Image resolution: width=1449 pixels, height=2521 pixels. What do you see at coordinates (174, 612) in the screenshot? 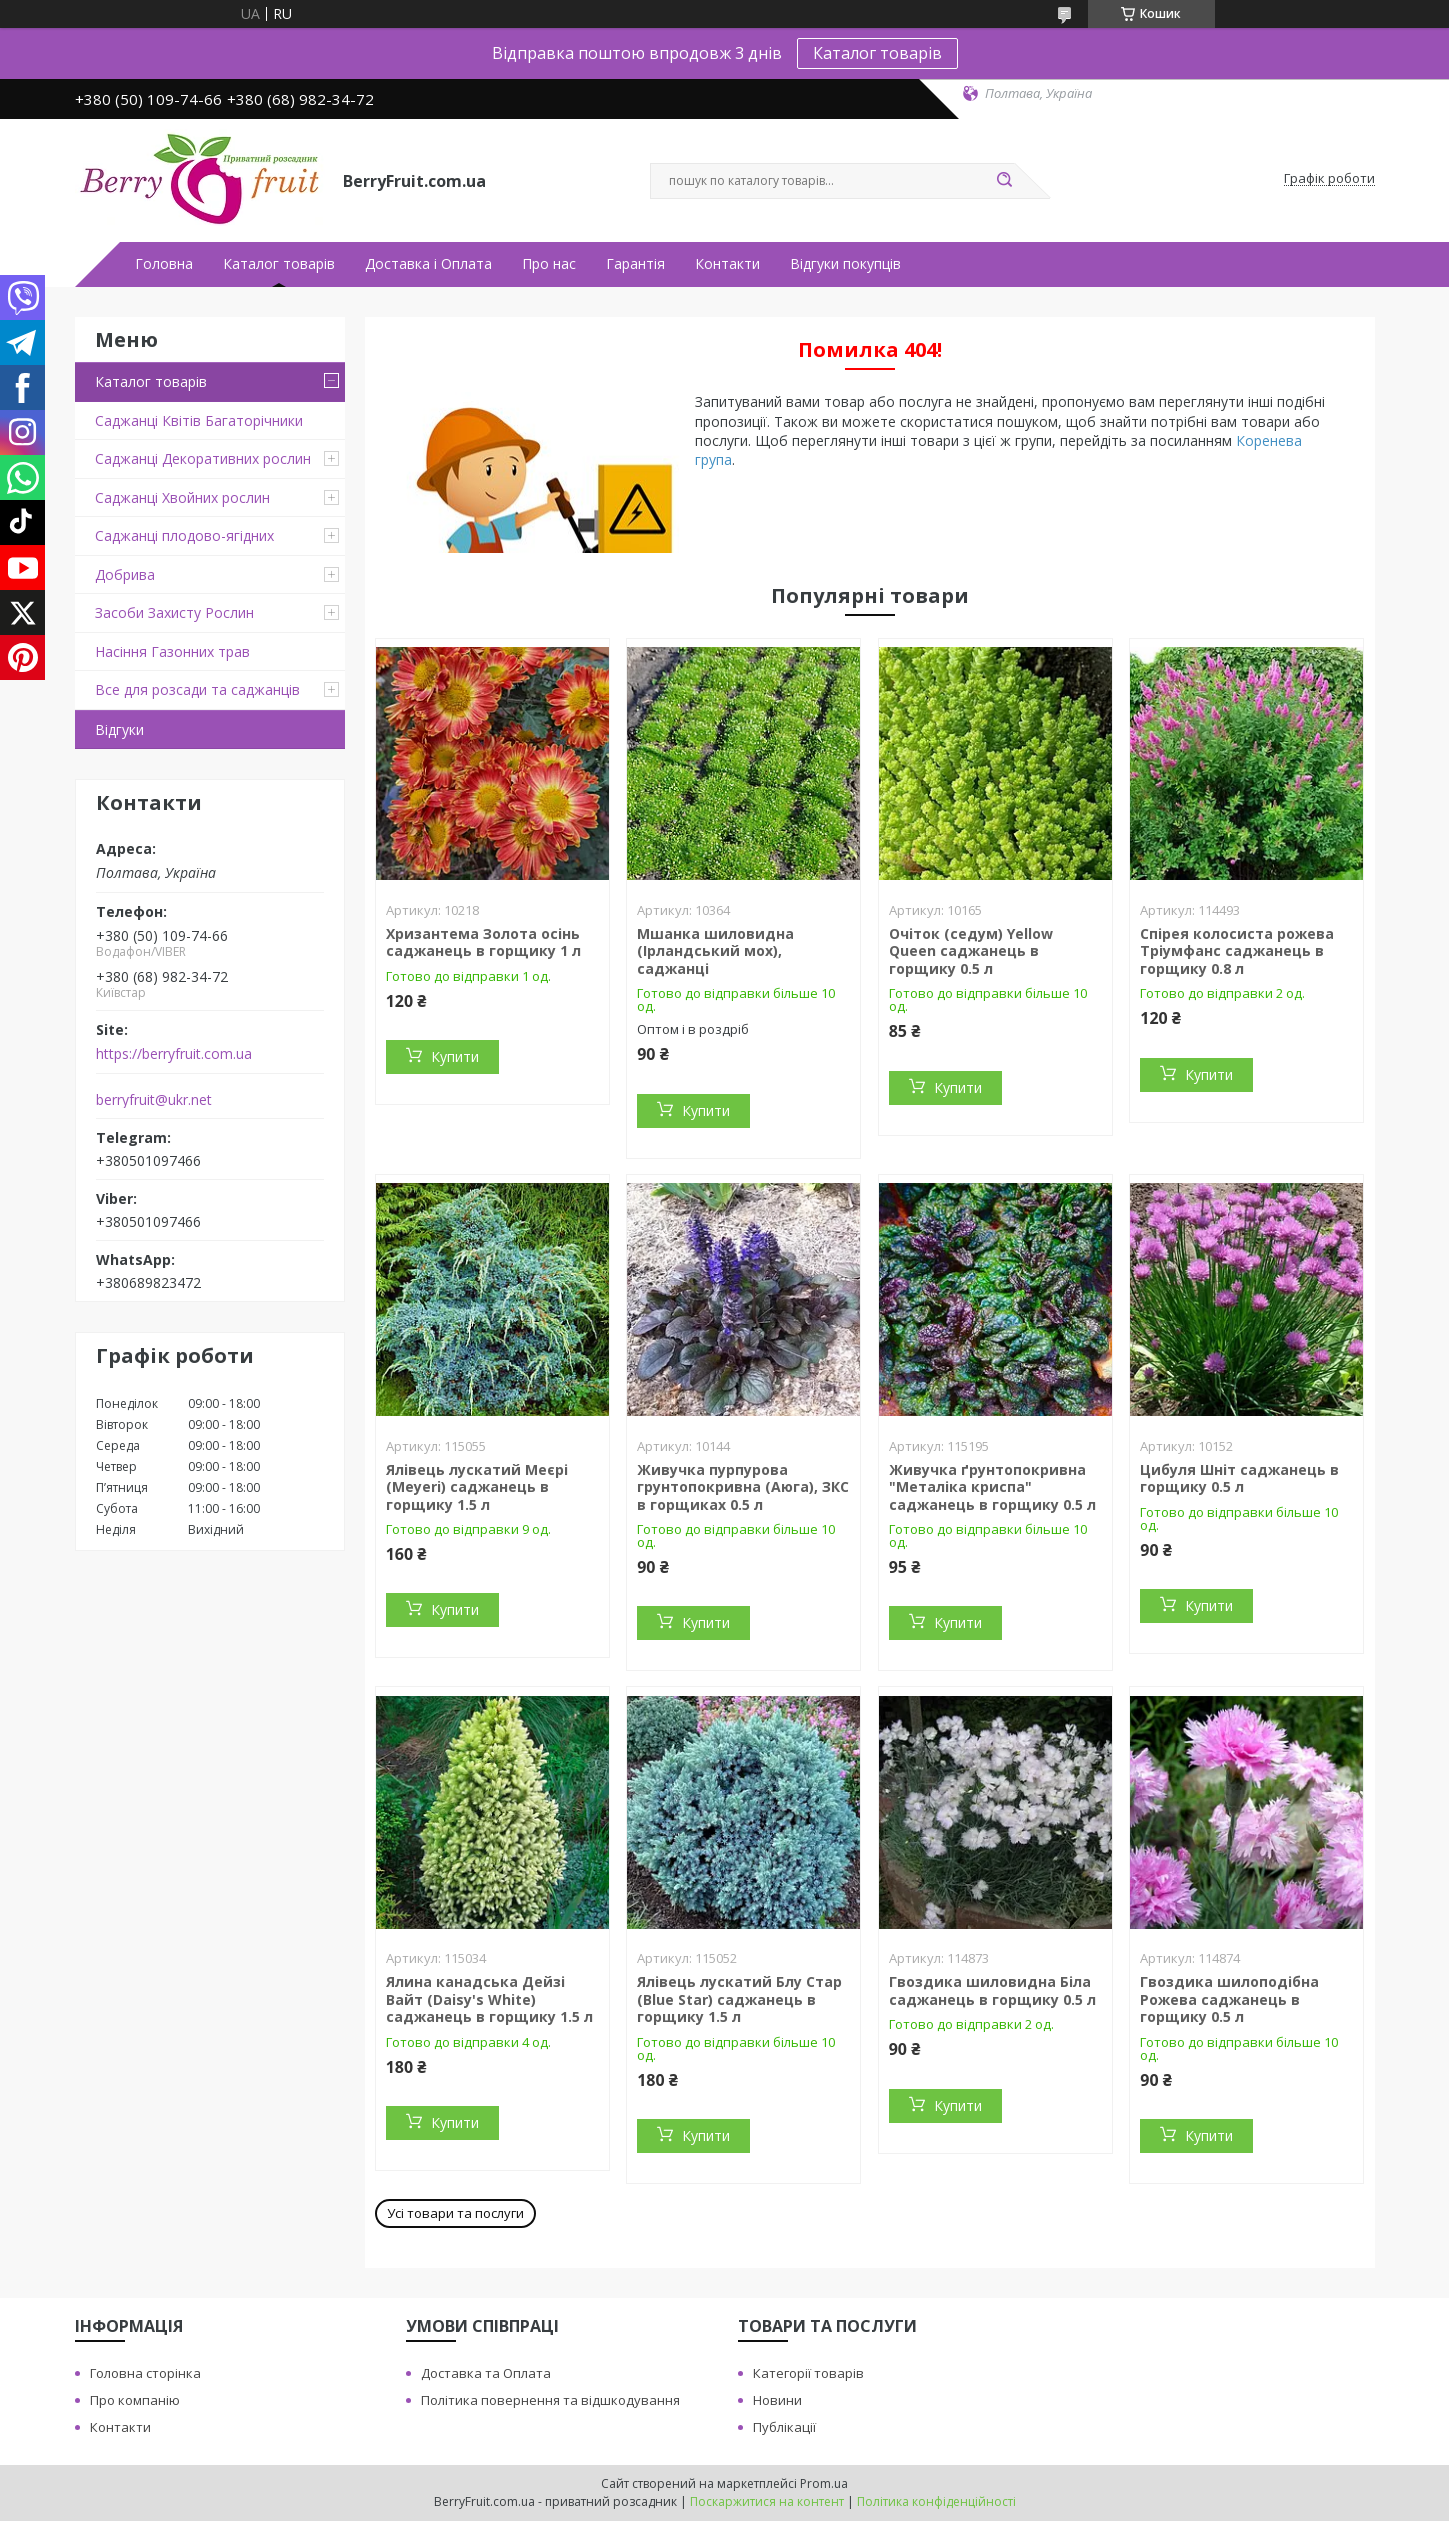
I see `Засоби Захисту Рослин` at bounding box center [174, 612].